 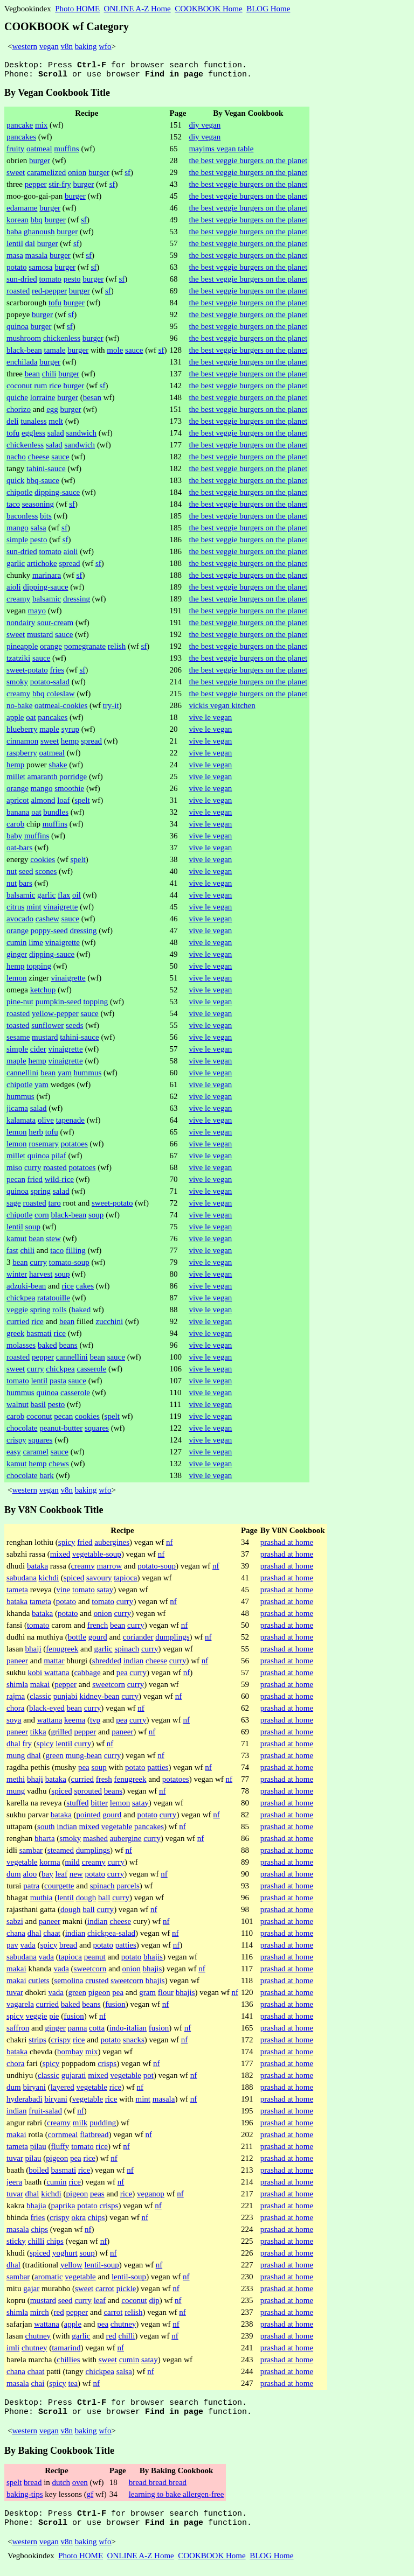 What do you see at coordinates (108, 1687) in the screenshot?
I see `sweetcorn` at bounding box center [108, 1687].